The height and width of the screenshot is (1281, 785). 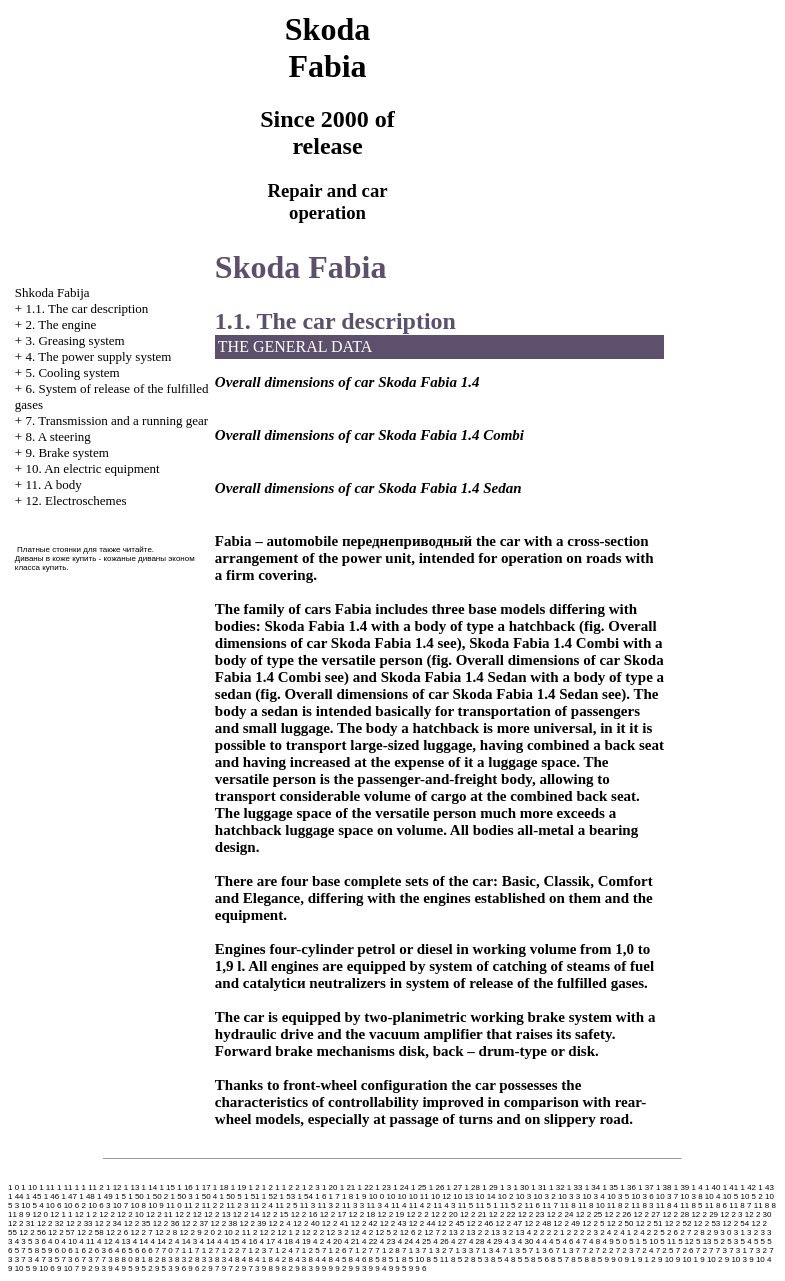 What do you see at coordinates (331, 1232) in the screenshot?
I see `2 12 3` at bounding box center [331, 1232].